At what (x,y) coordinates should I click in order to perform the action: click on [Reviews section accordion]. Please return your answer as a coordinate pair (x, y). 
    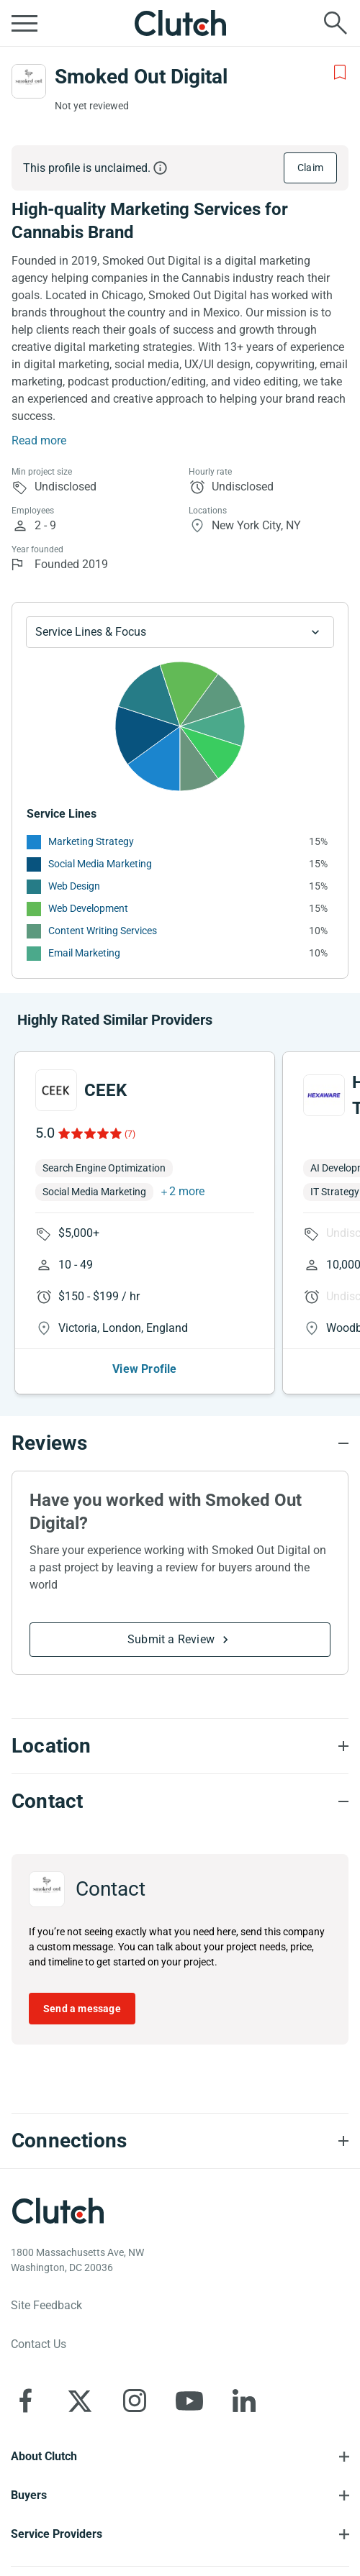
    Looking at the image, I should click on (180, 1443).